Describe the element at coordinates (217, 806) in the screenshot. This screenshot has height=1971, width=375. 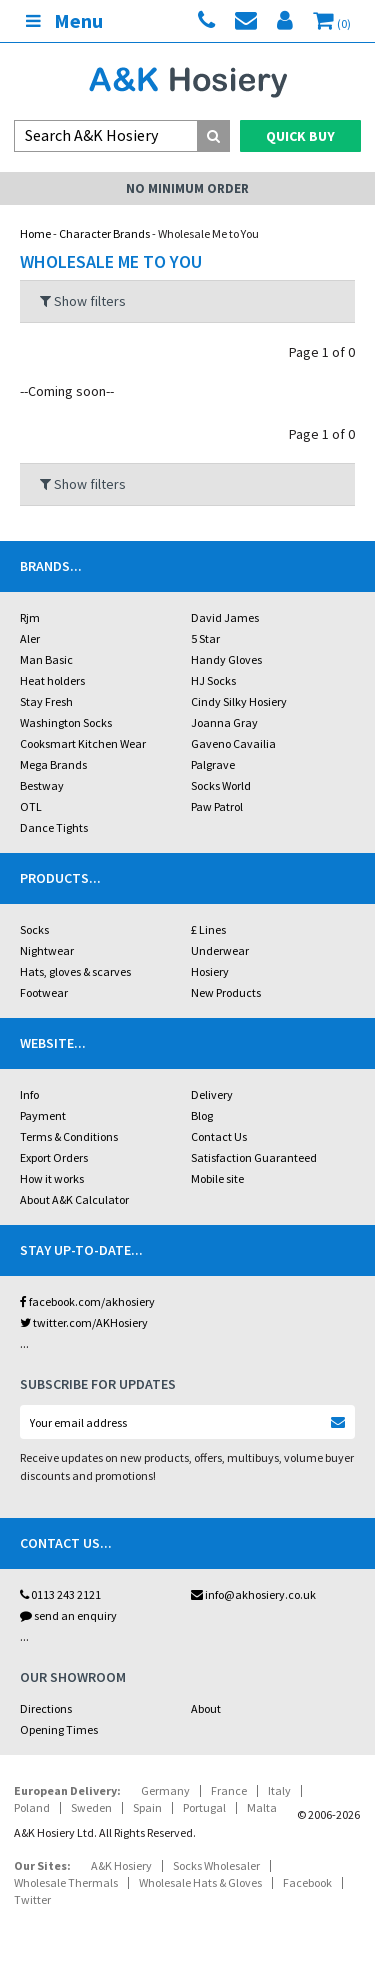
I see `Paw Patrol` at that location.